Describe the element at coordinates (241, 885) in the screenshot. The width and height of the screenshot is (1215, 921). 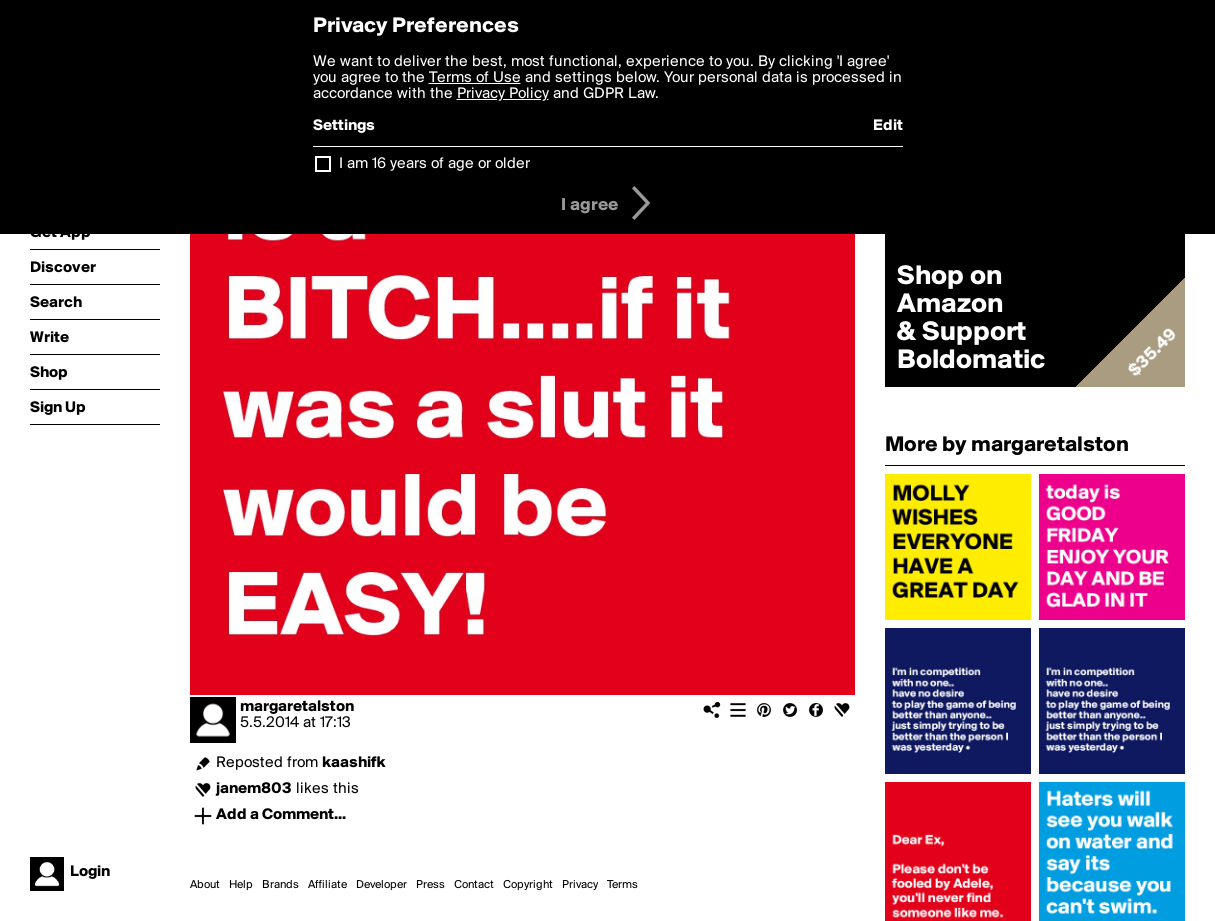
I see `Help` at that location.